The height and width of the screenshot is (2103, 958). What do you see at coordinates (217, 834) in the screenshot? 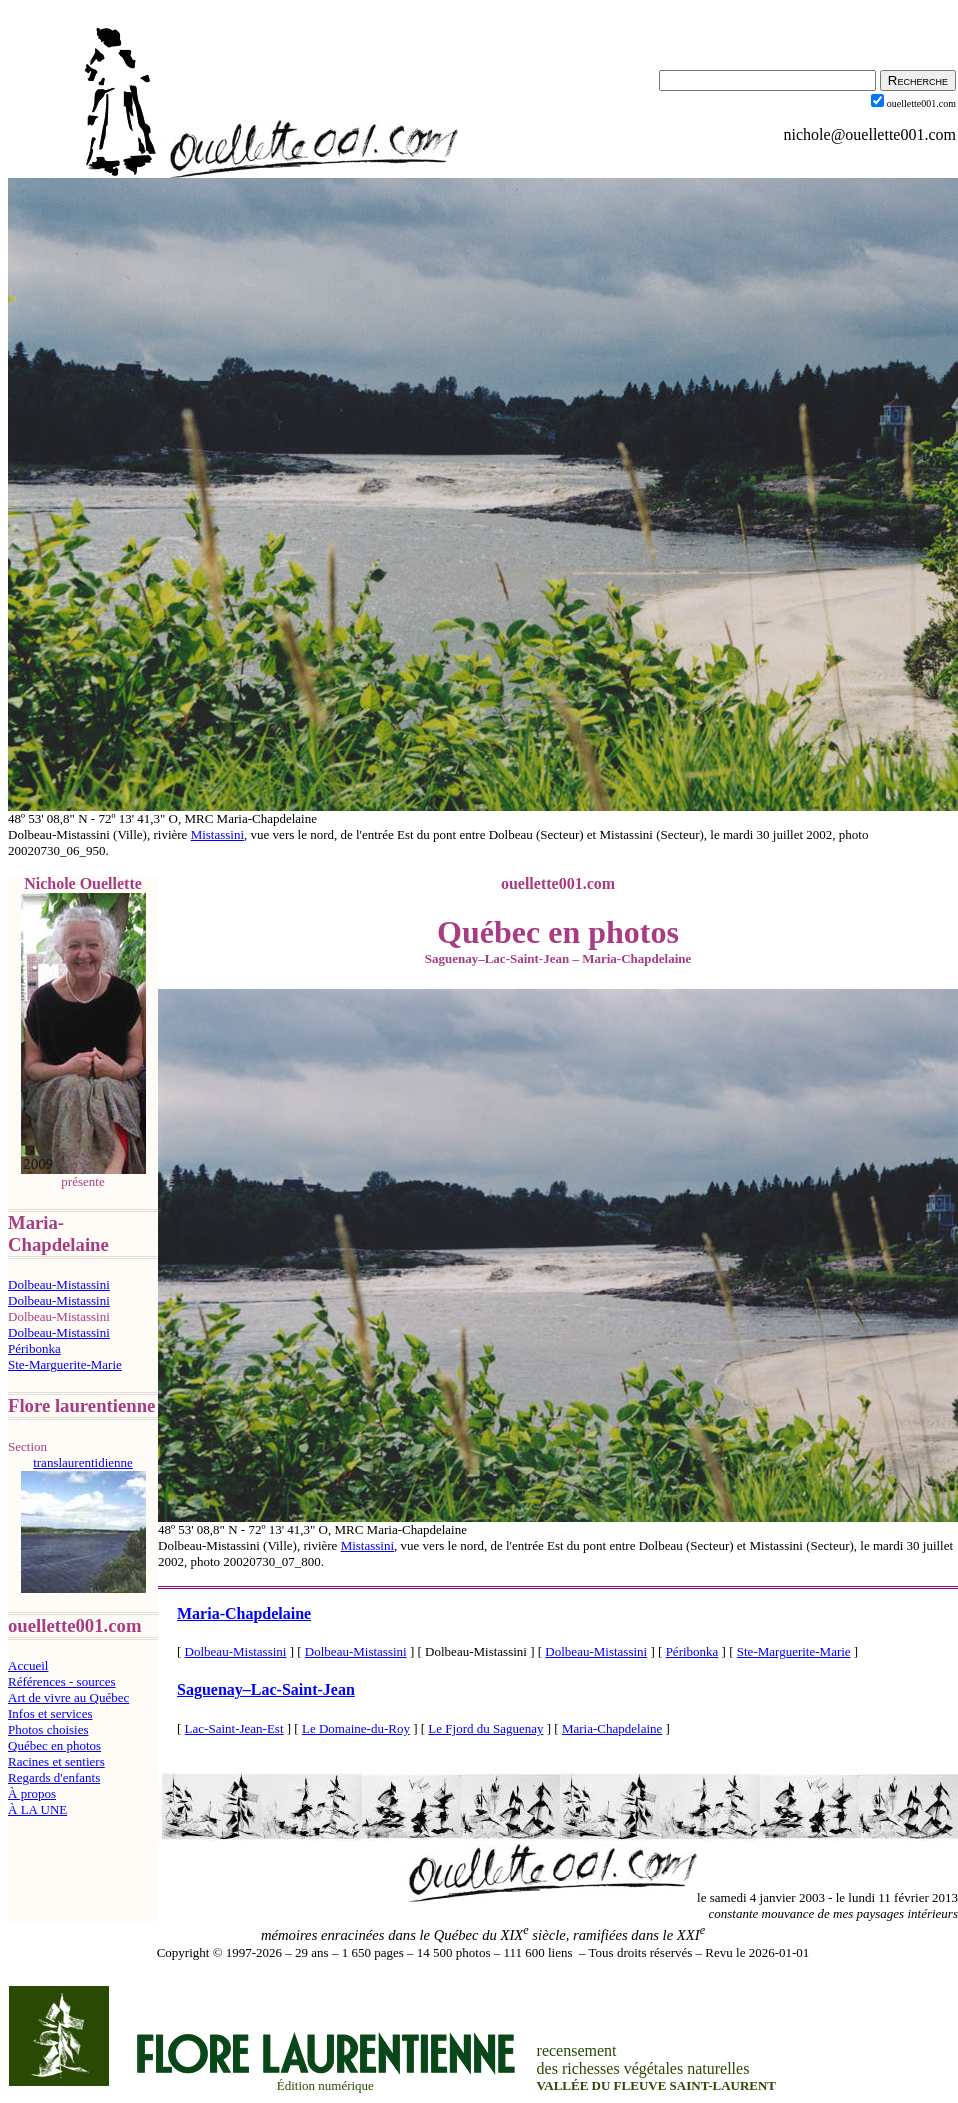
I see `Mistassini` at bounding box center [217, 834].